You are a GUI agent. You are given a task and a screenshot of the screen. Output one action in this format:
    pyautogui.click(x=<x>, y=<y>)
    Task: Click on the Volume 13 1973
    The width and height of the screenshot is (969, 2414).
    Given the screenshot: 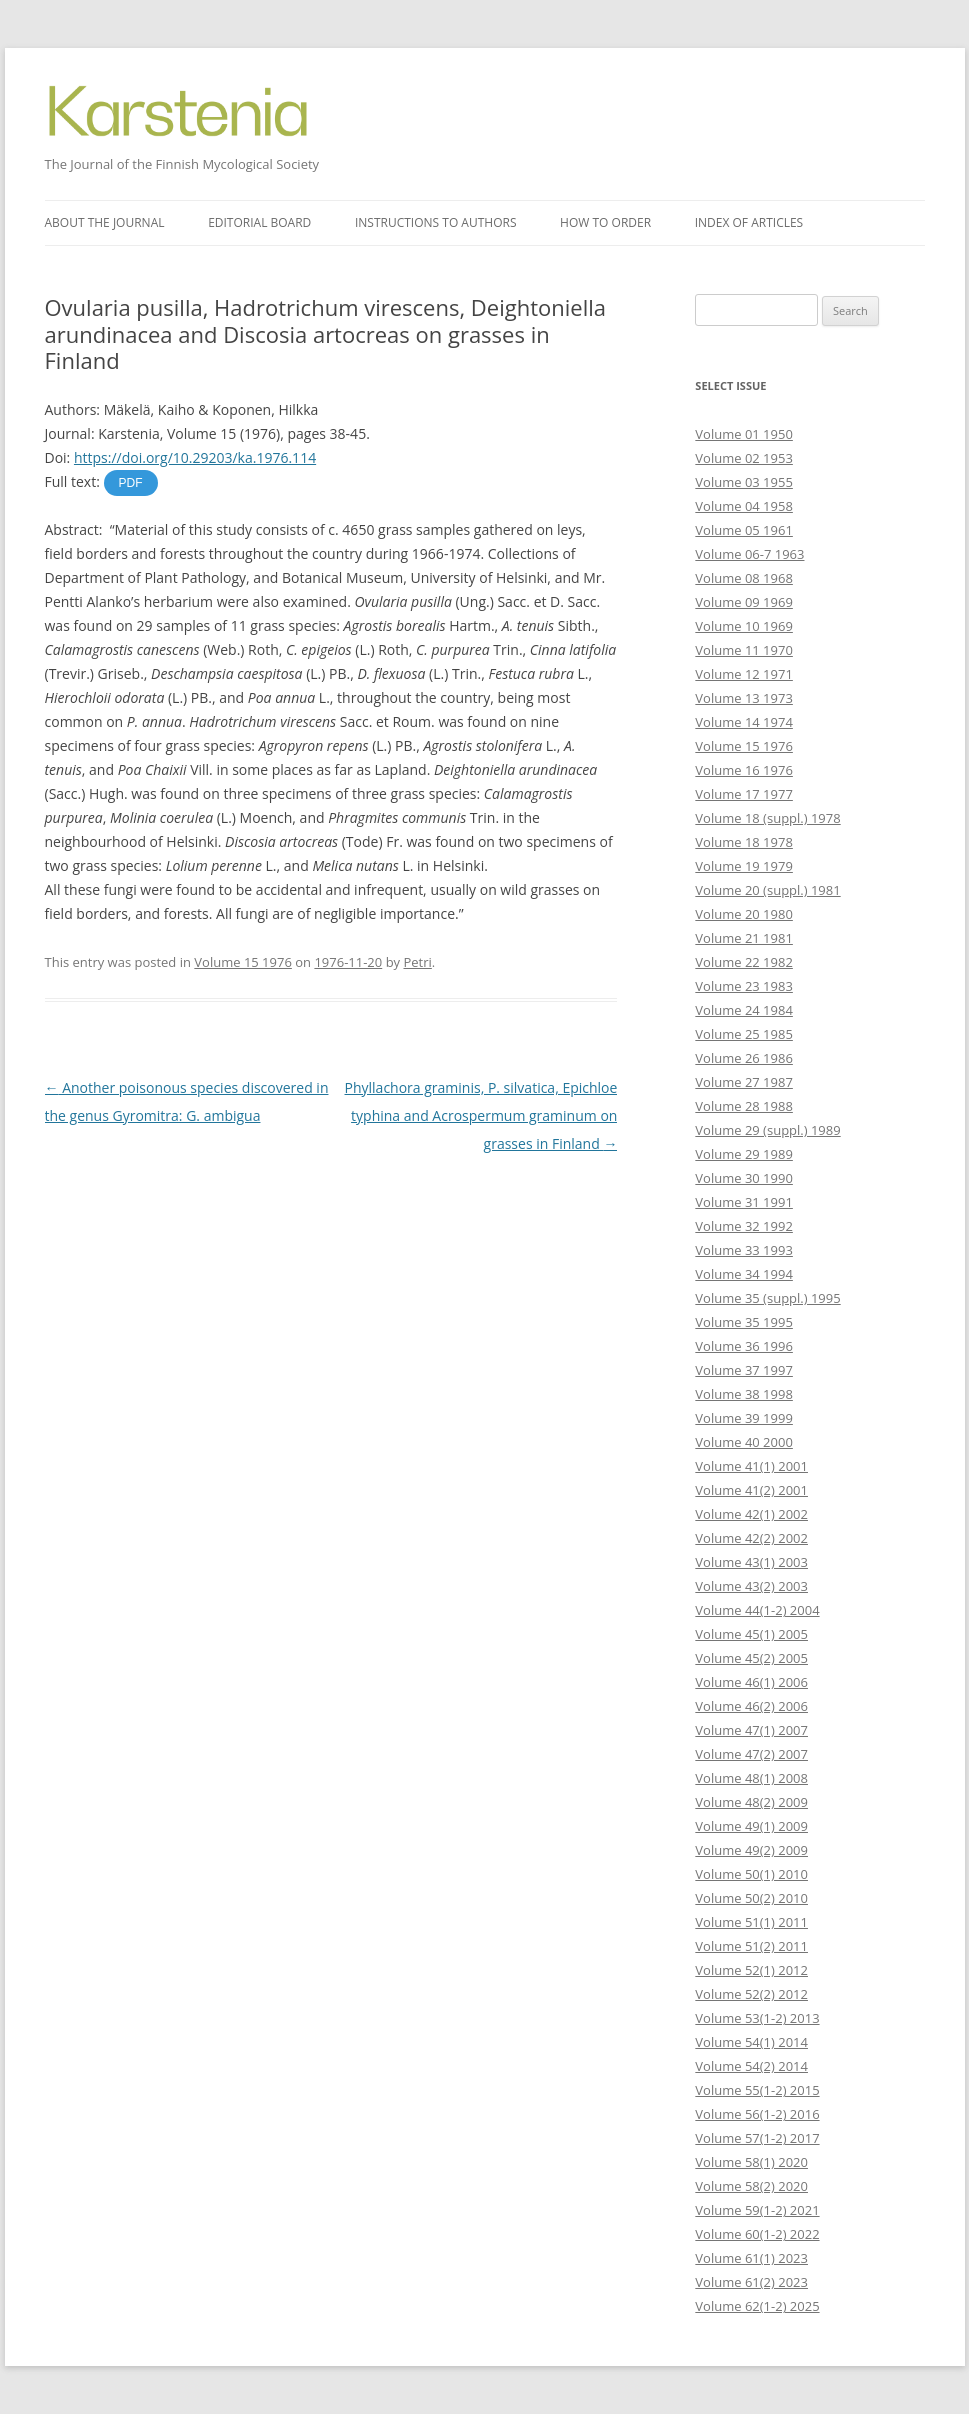 What is the action you would take?
    pyautogui.click(x=744, y=698)
    